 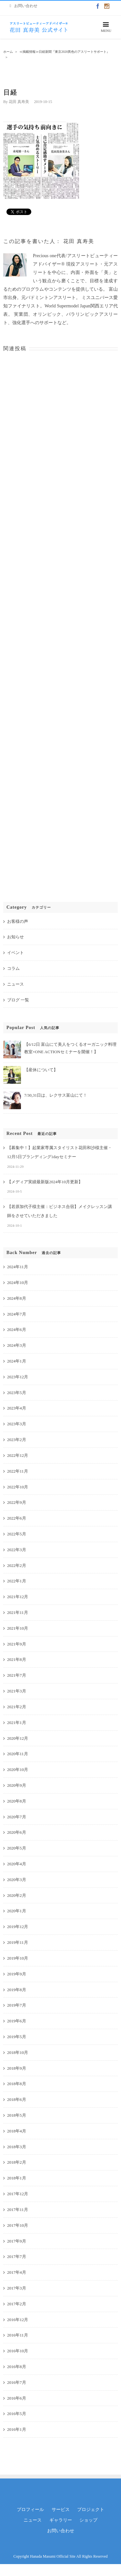 I want to click on 2016年7月, so click(x=16, y=2382).